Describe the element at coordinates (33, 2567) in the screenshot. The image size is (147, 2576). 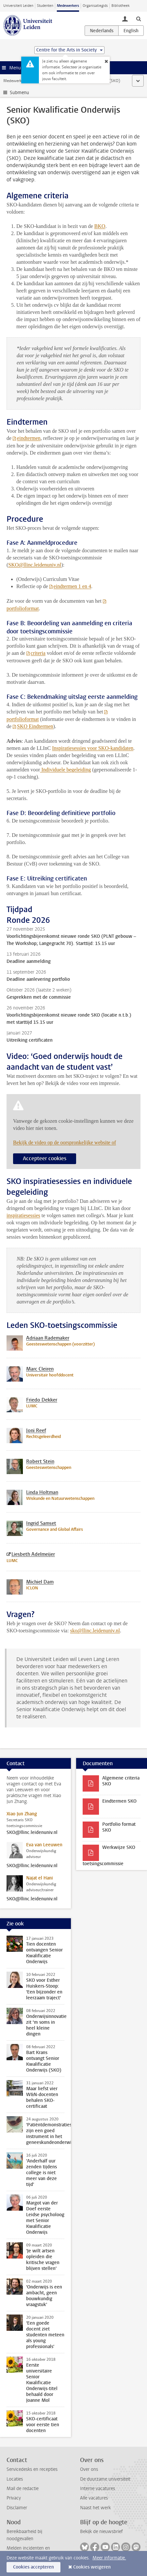
I see `Cookies accepteren` at that location.